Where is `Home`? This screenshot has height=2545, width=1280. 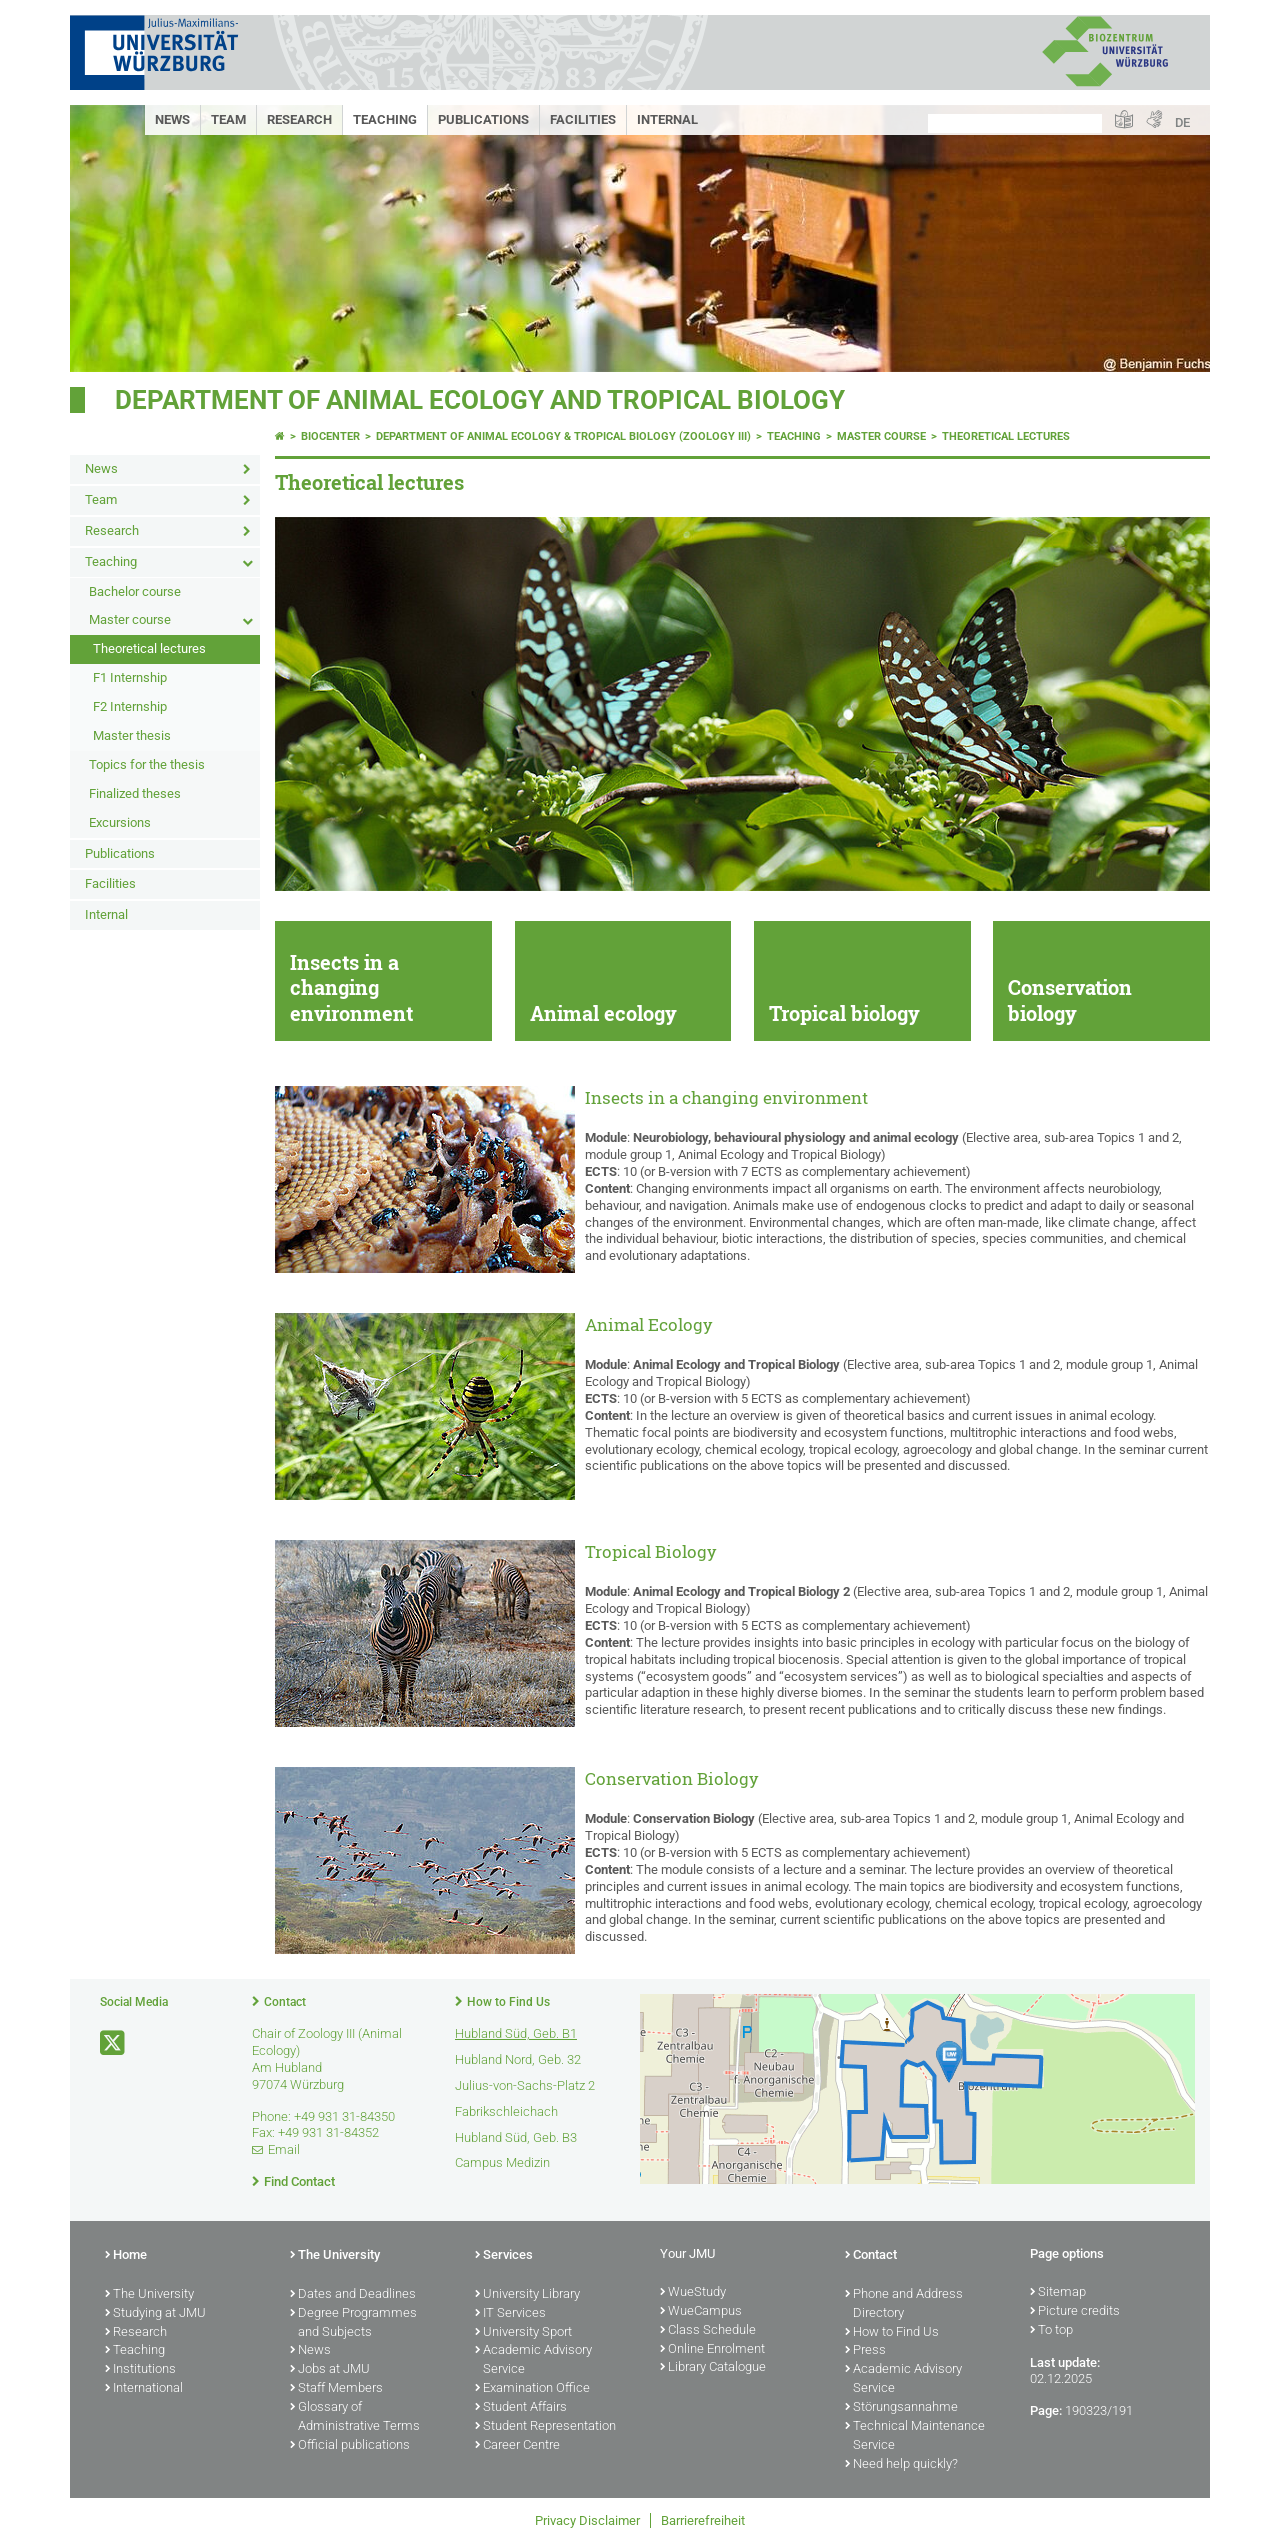 Home is located at coordinates (126, 2256).